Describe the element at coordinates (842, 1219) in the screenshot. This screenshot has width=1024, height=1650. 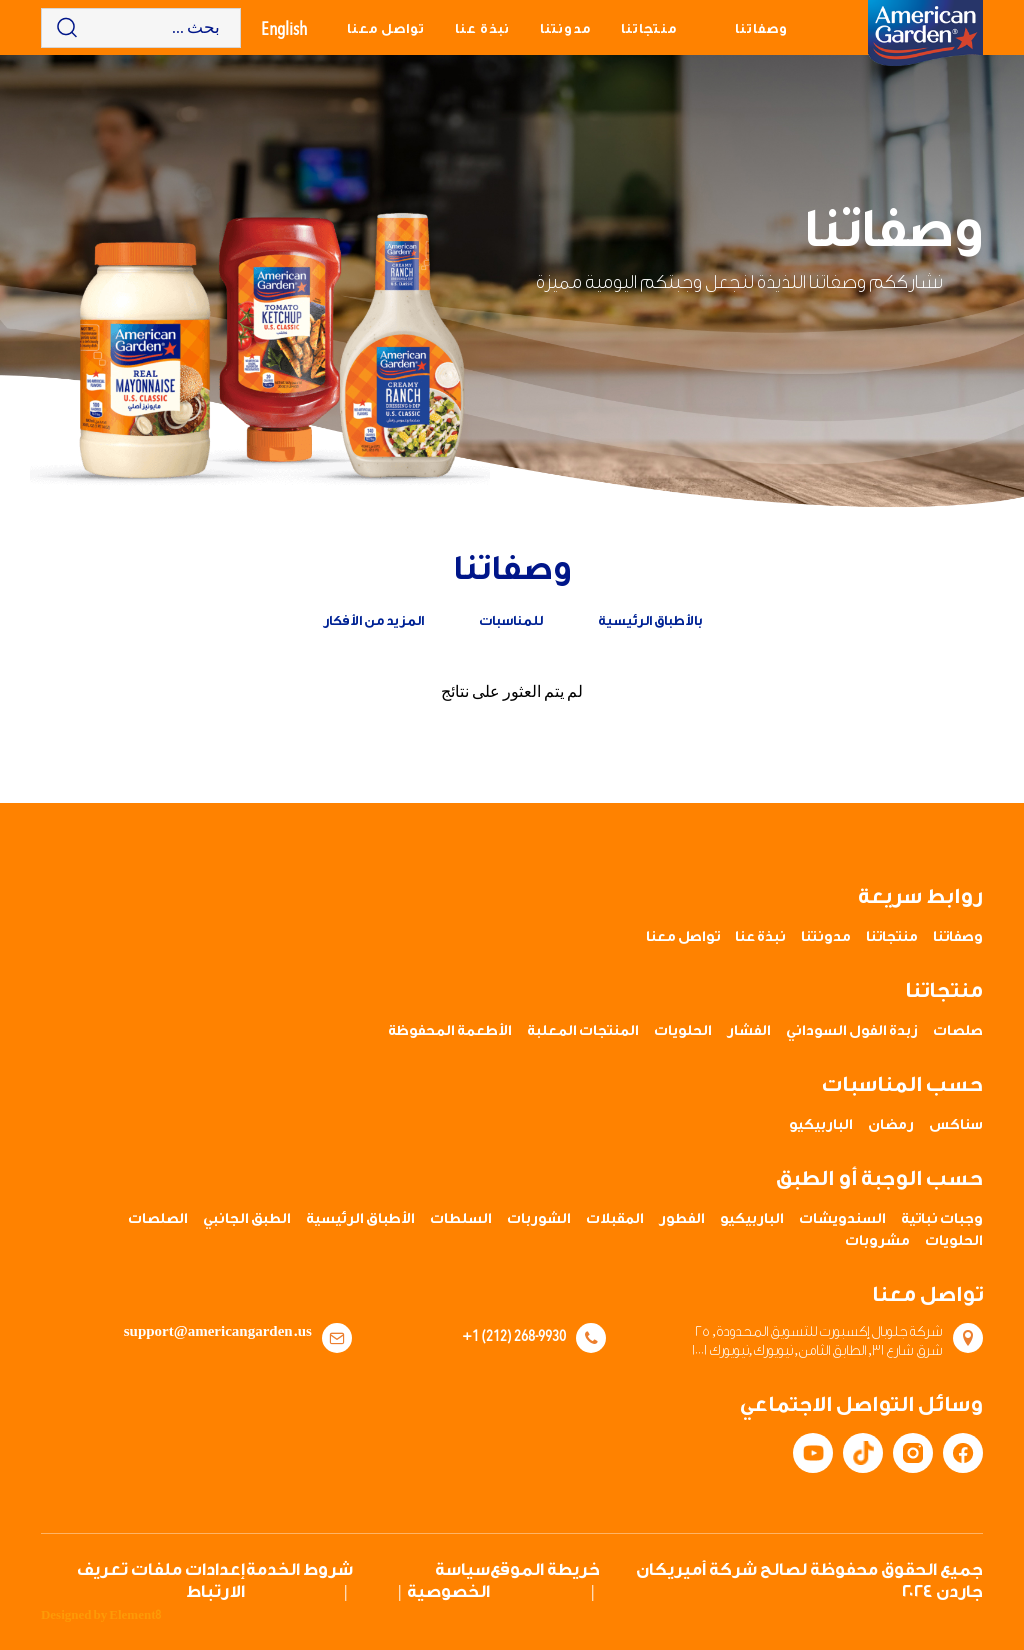
I see `السندويشات` at that location.